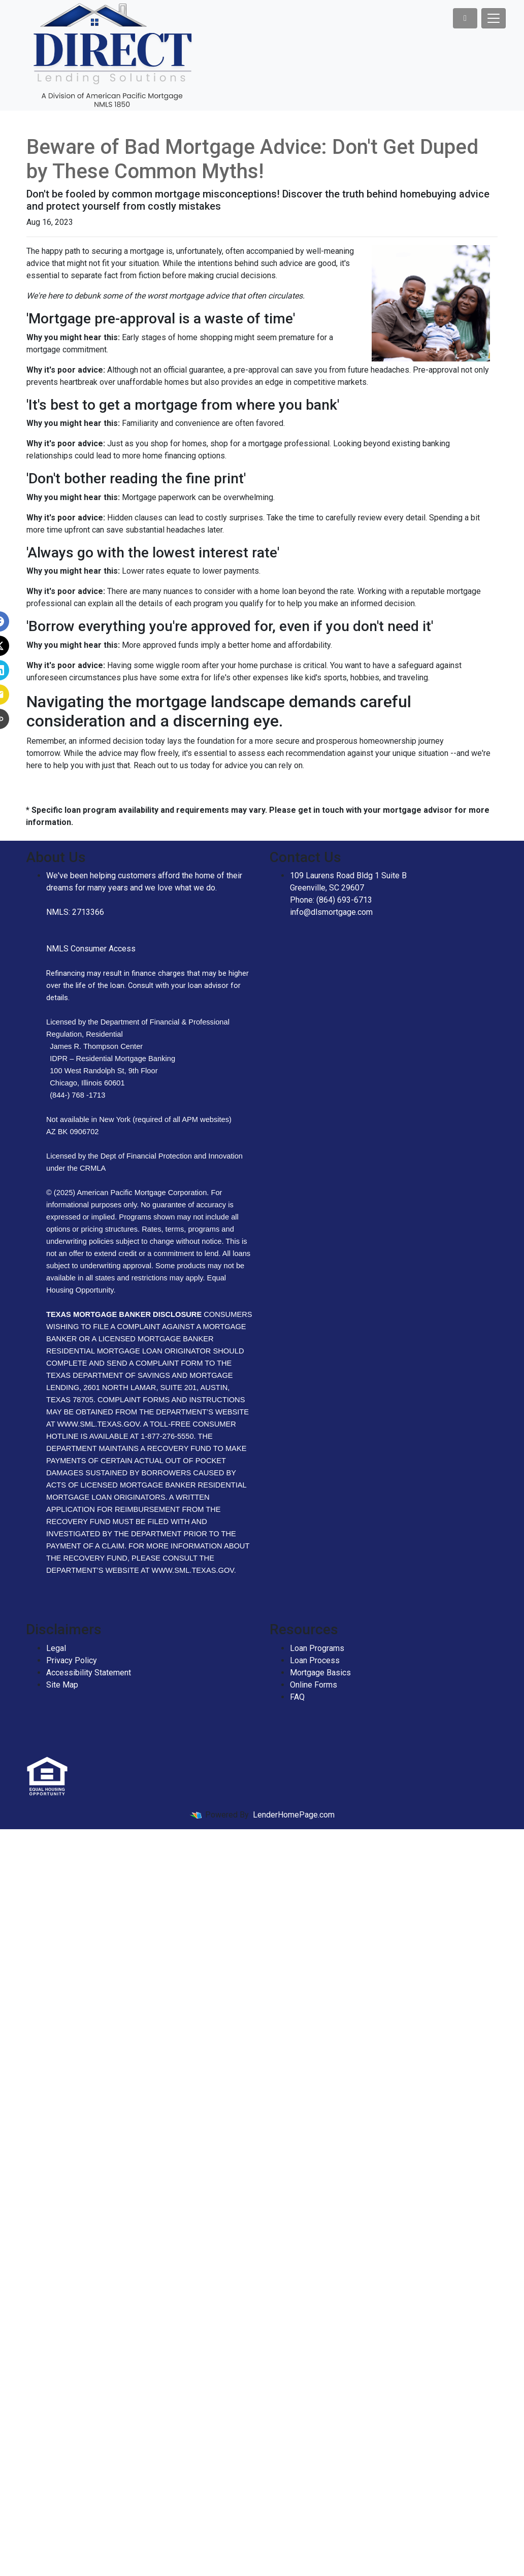 The width and height of the screenshot is (524, 2576). What do you see at coordinates (297, 1697) in the screenshot?
I see `FAQ` at bounding box center [297, 1697].